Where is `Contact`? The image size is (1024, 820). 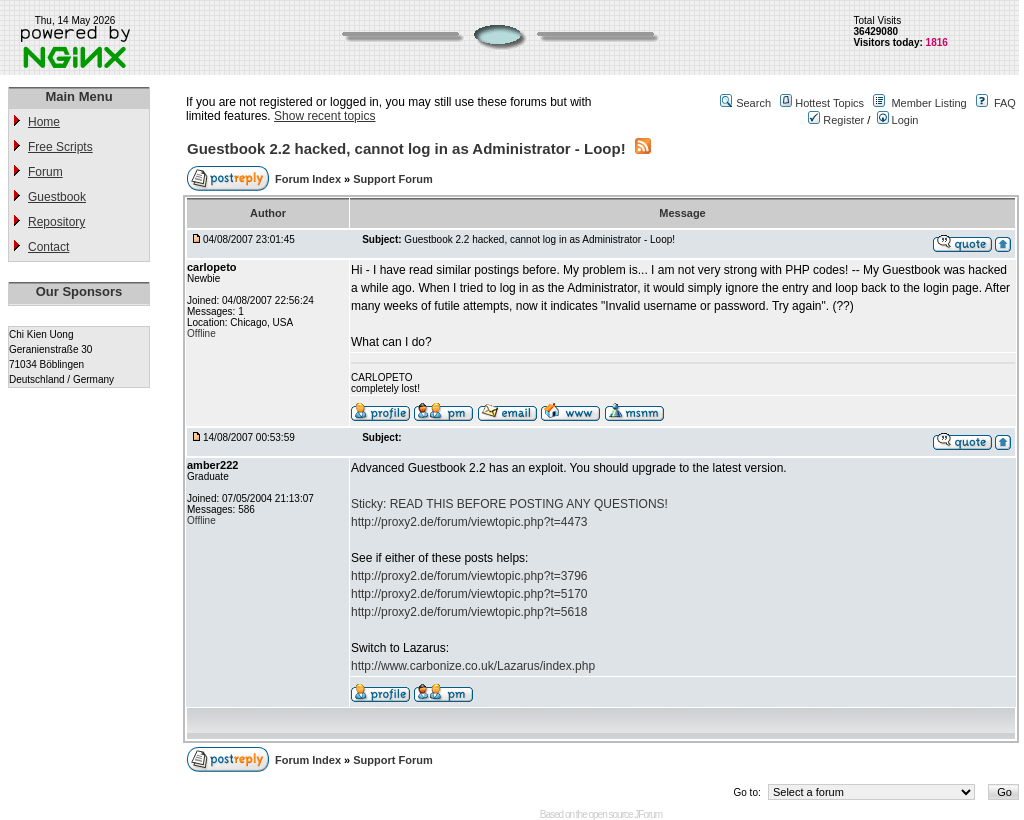 Contact is located at coordinates (48, 247).